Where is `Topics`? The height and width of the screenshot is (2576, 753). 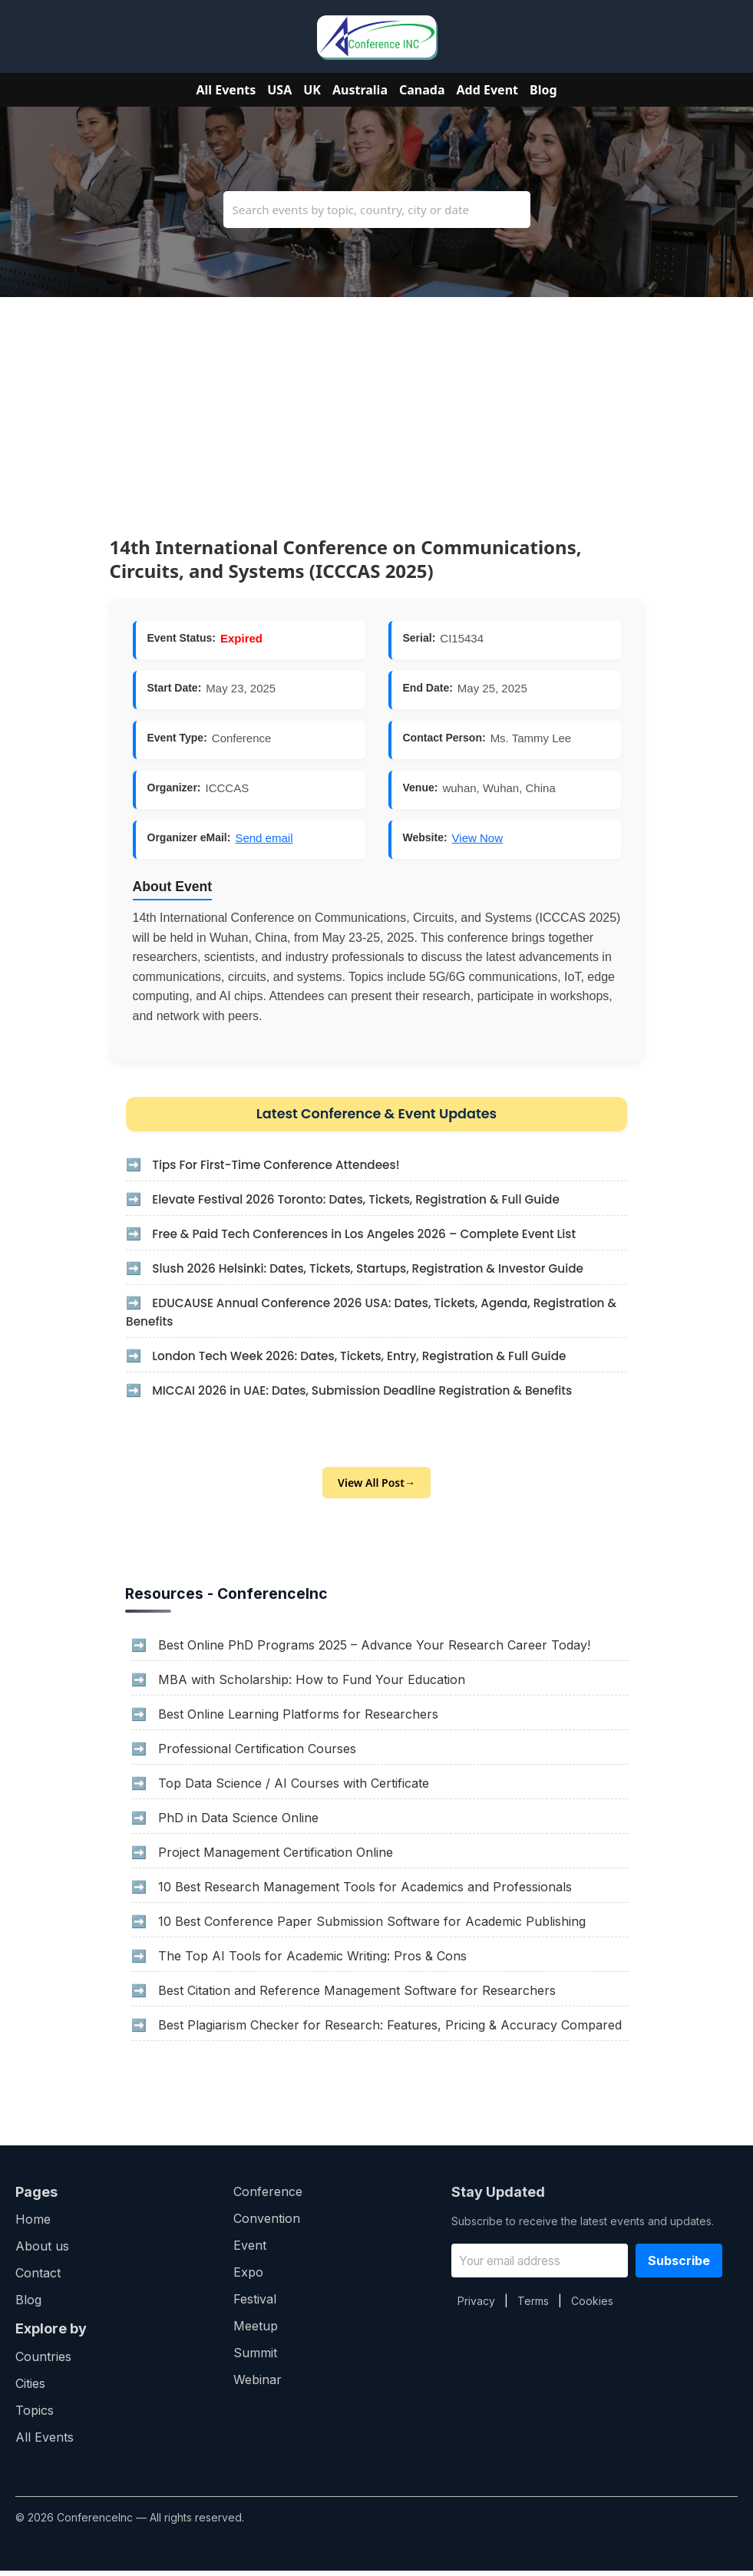
Topics is located at coordinates (34, 2415).